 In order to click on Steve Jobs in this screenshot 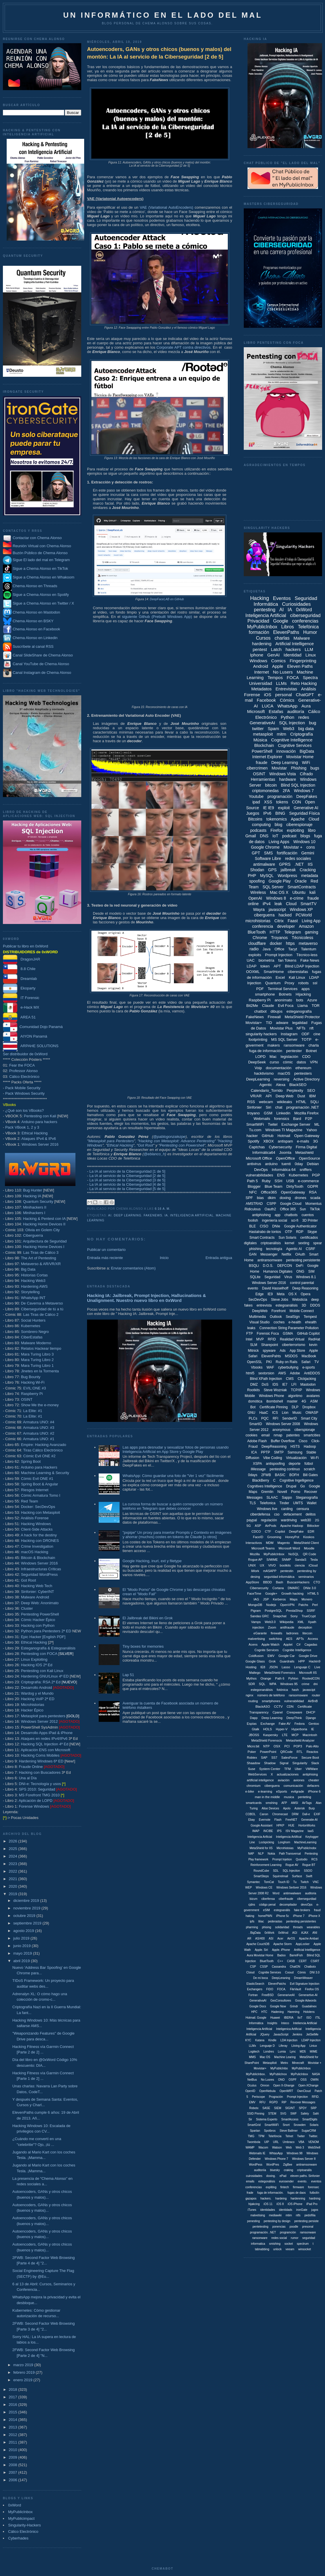, I will do `click(279, 1300)`.